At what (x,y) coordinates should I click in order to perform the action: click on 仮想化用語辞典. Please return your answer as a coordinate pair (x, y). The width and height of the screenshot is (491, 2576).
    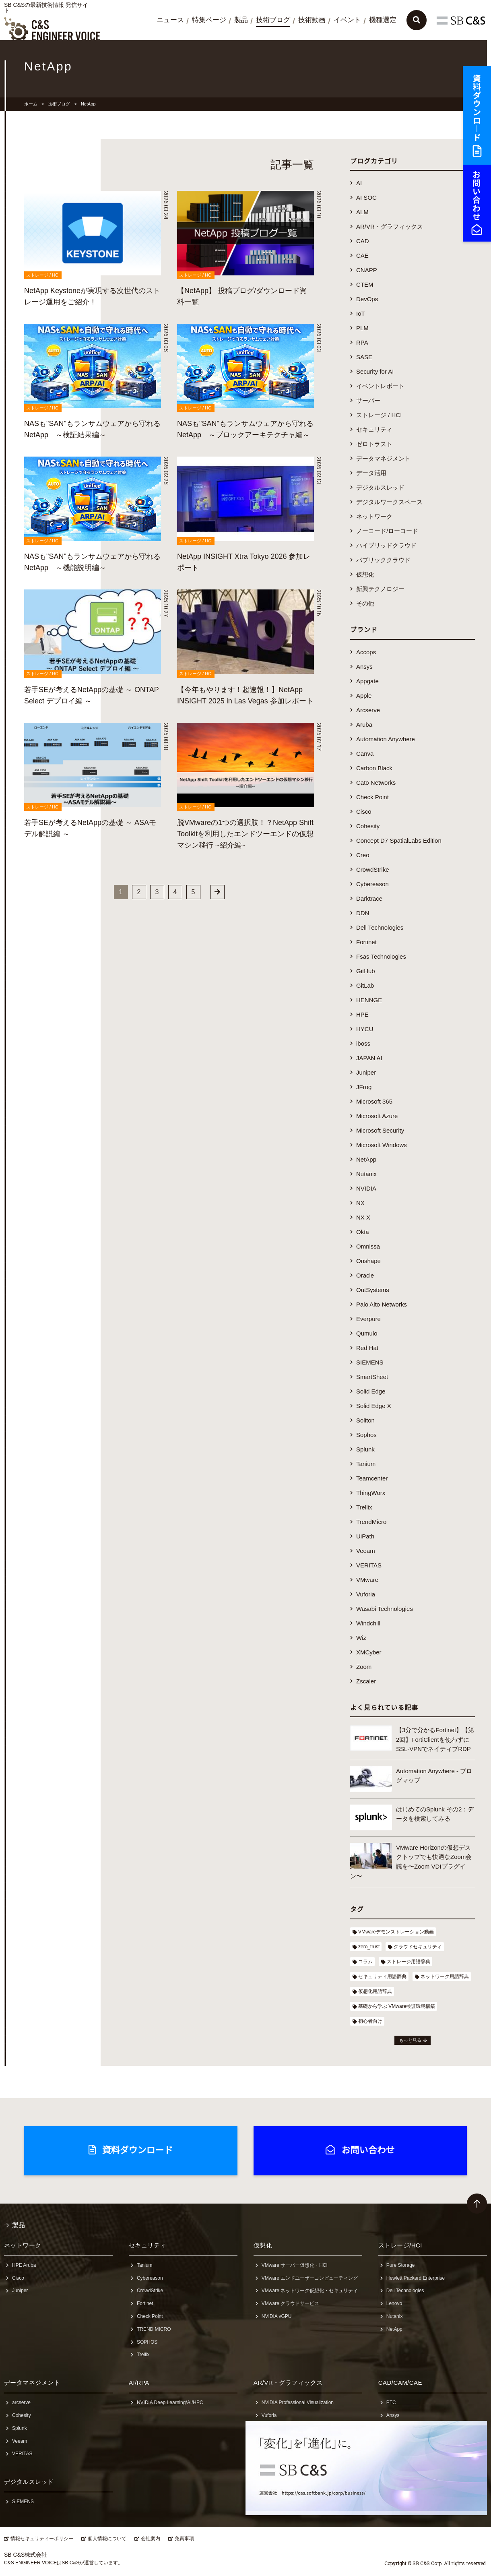
    Looking at the image, I should click on (375, 1991).